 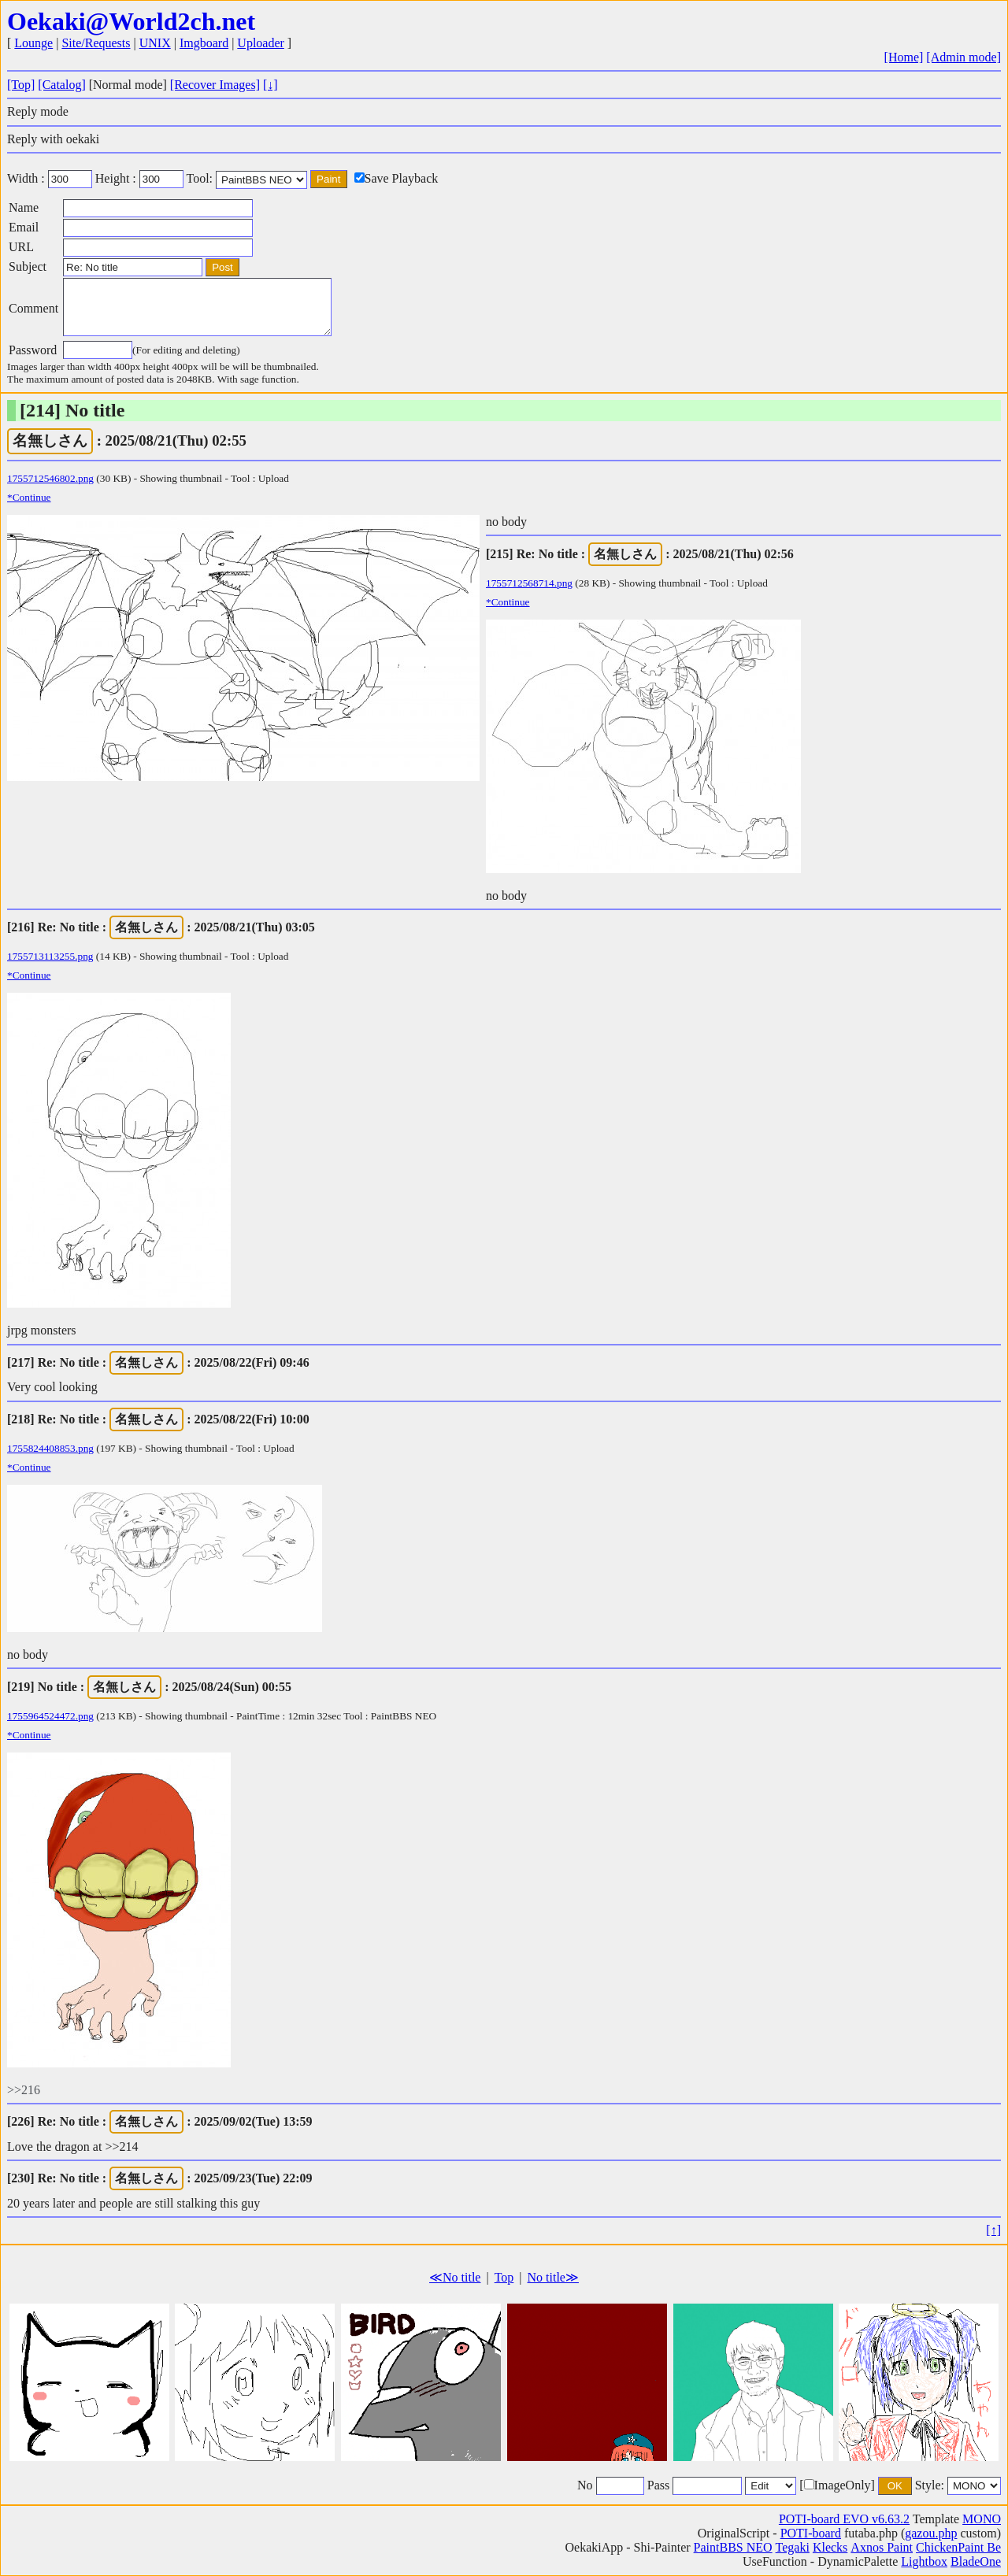 I want to click on POTI-board EVO v6.63.2, so click(x=844, y=2519).